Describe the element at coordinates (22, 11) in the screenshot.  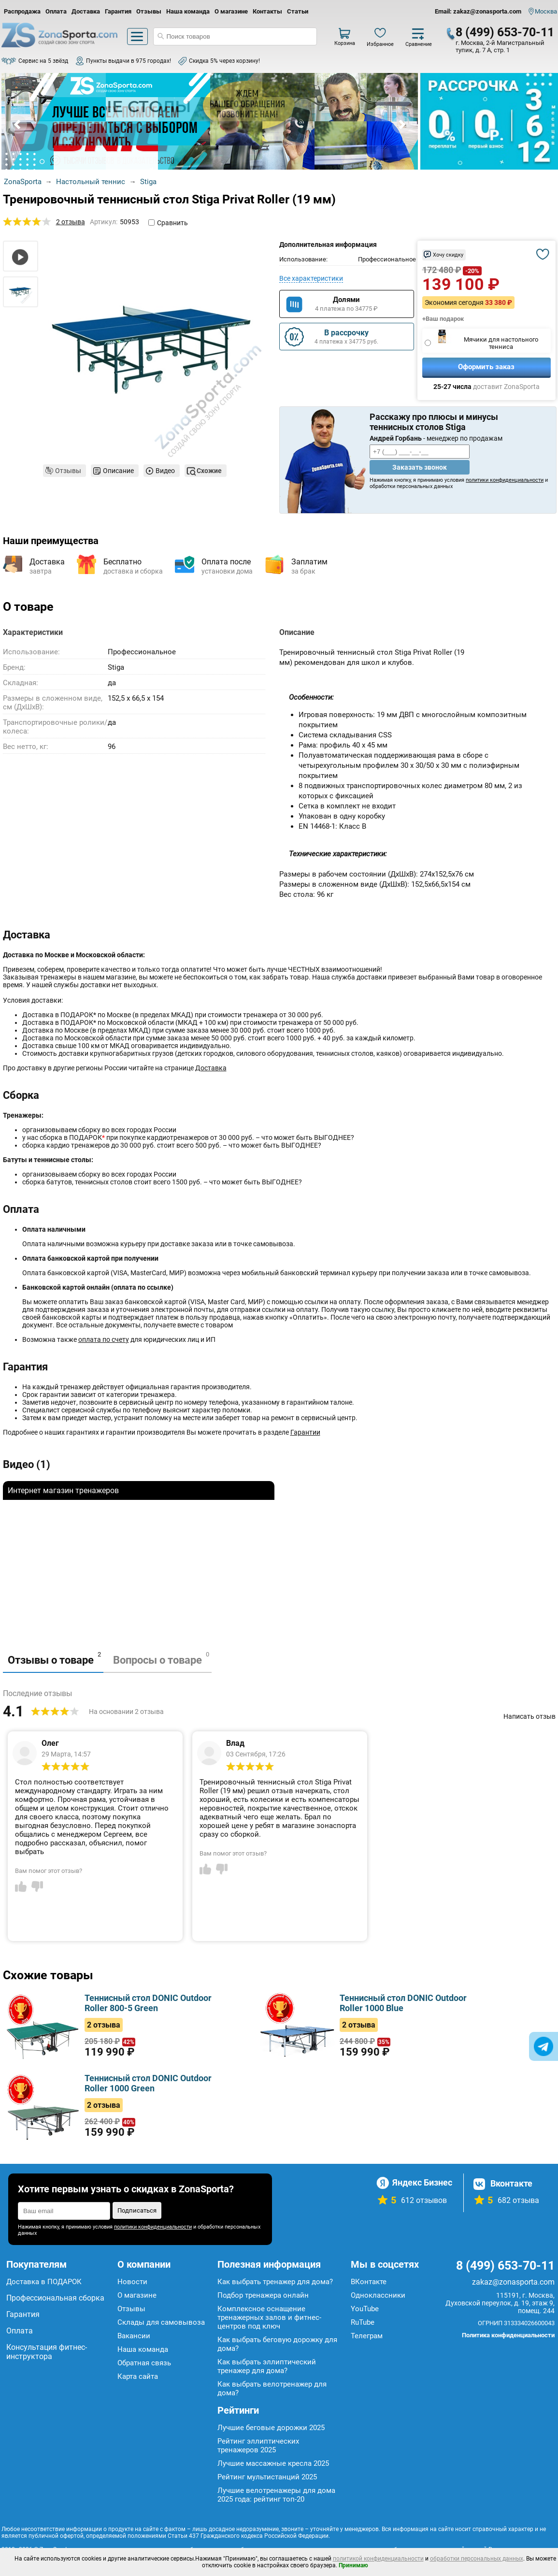
I see `Распродажа` at that location.